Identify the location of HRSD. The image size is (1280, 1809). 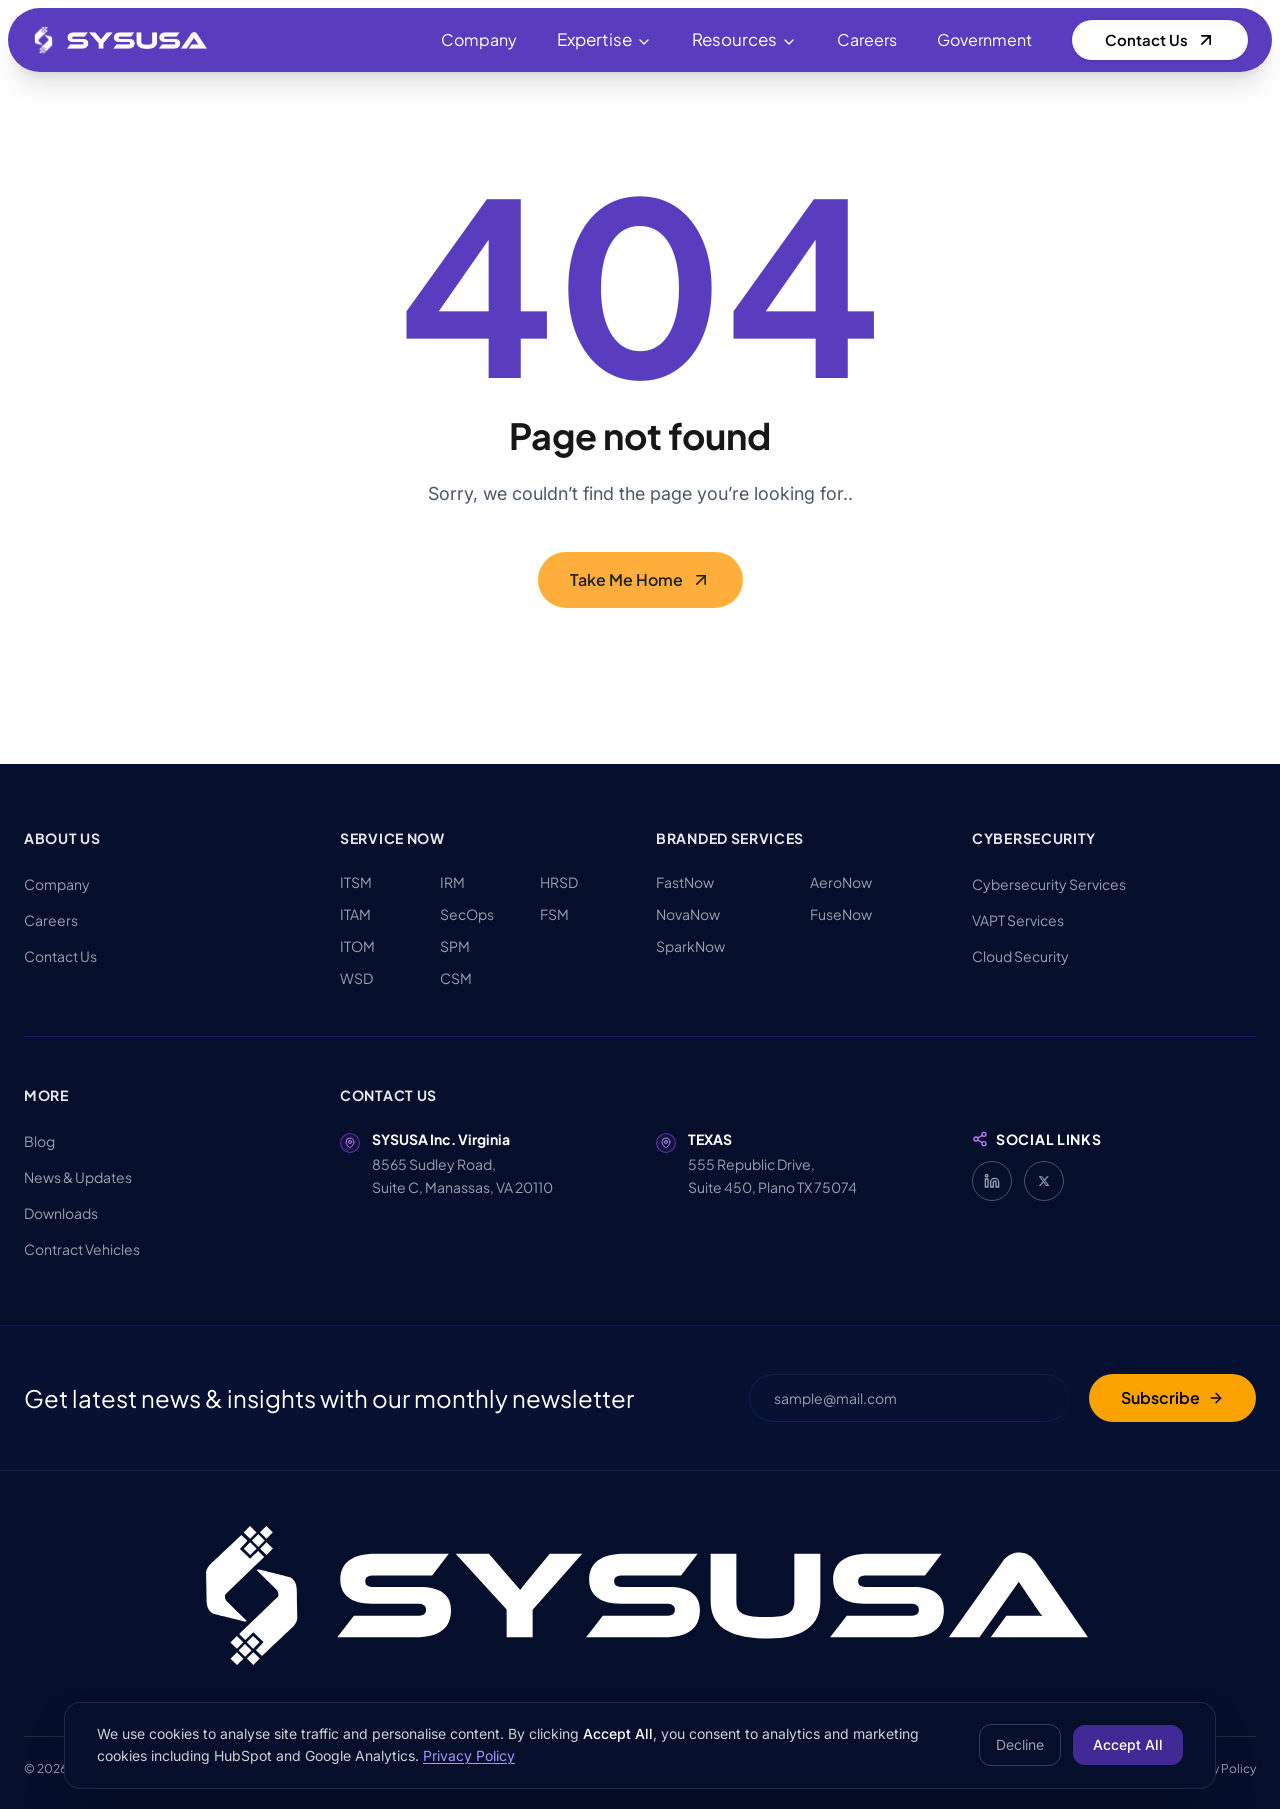
(559, 882).